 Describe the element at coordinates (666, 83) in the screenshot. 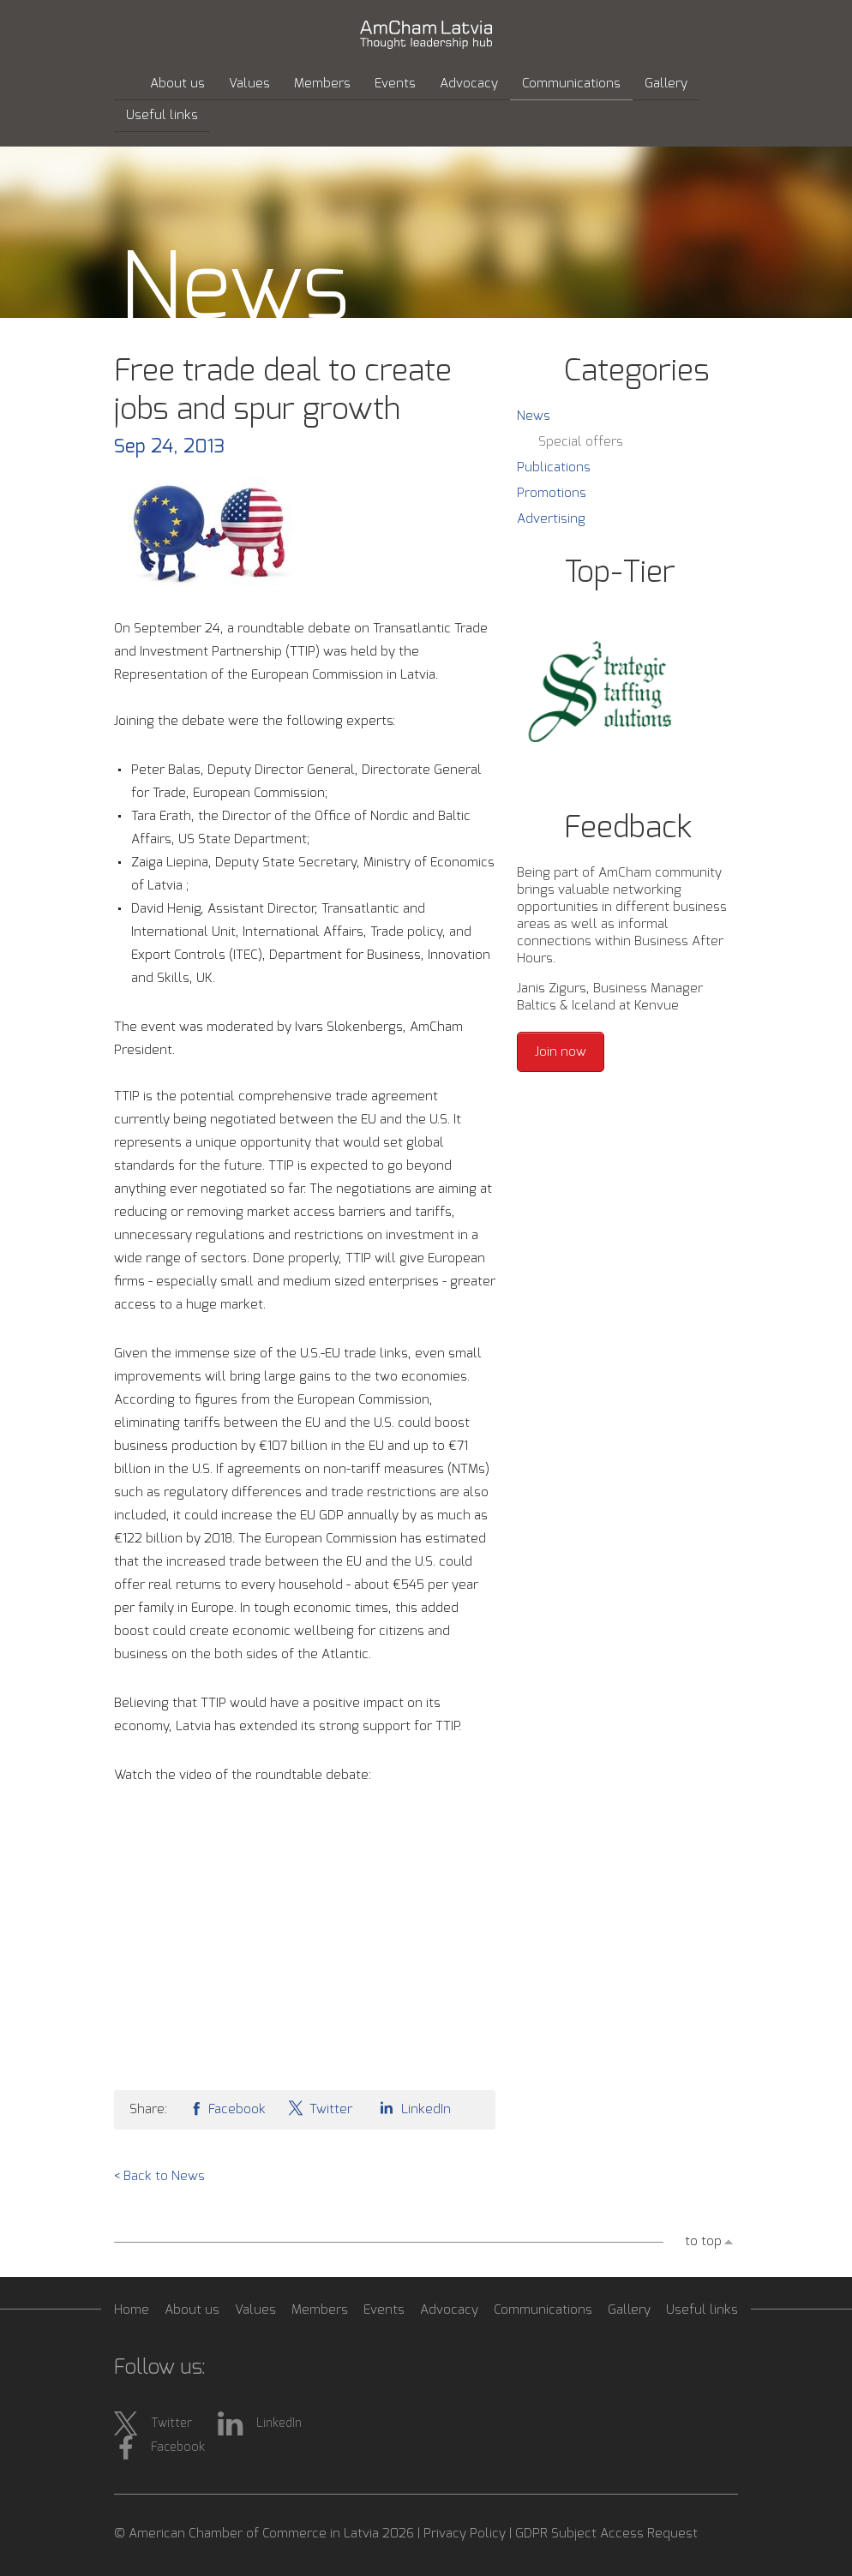

I see `Gallery` at that location.